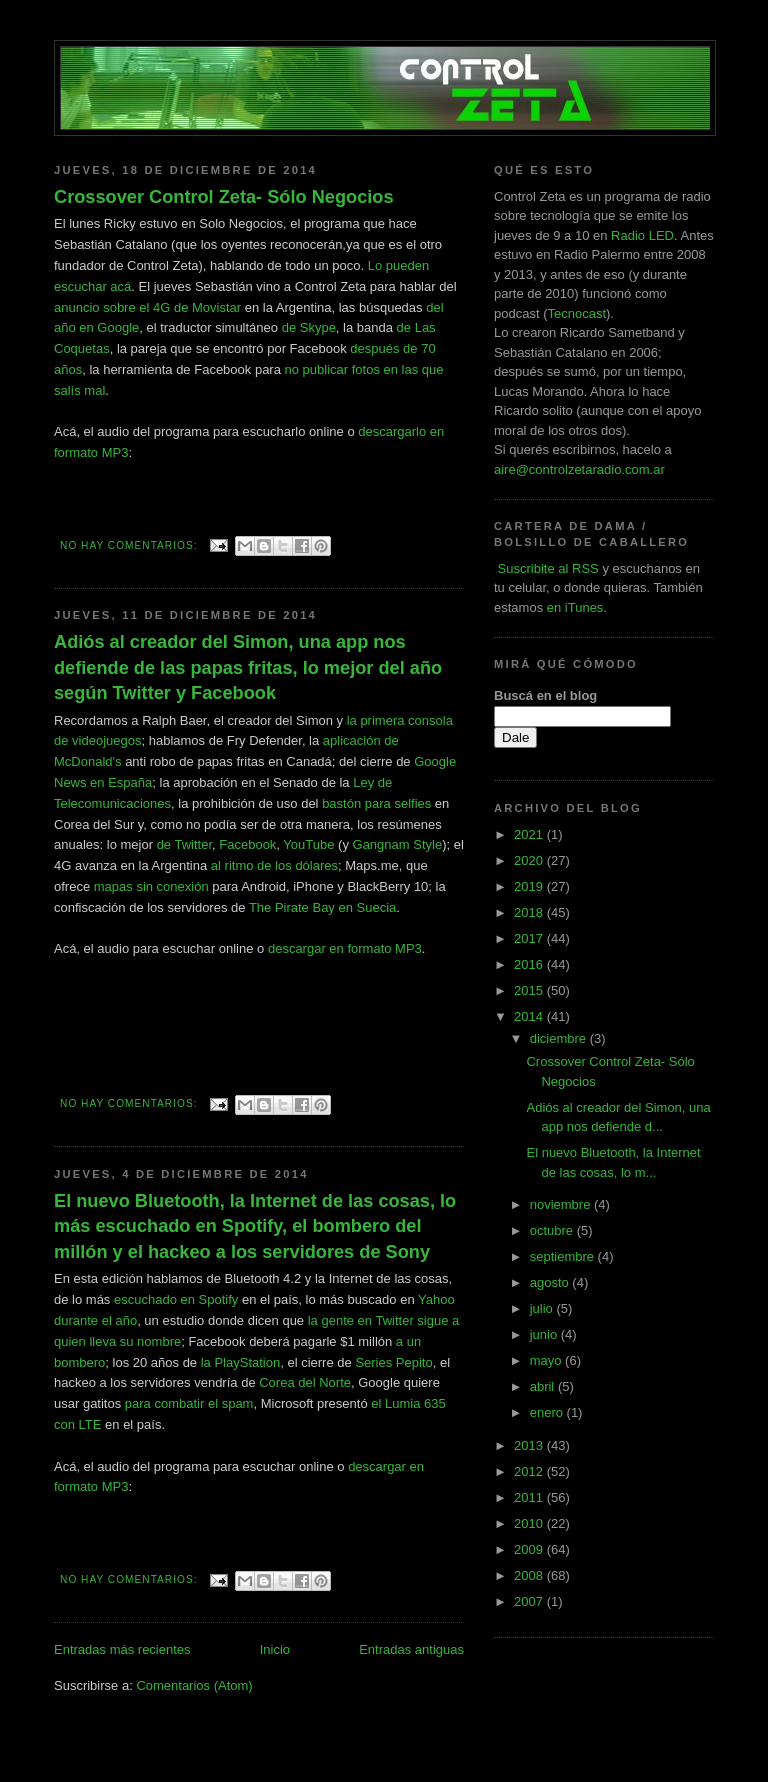 The height and width of the screenshot is (1782, 768). I want to click on Corea del Norte, so click(305, 1382).